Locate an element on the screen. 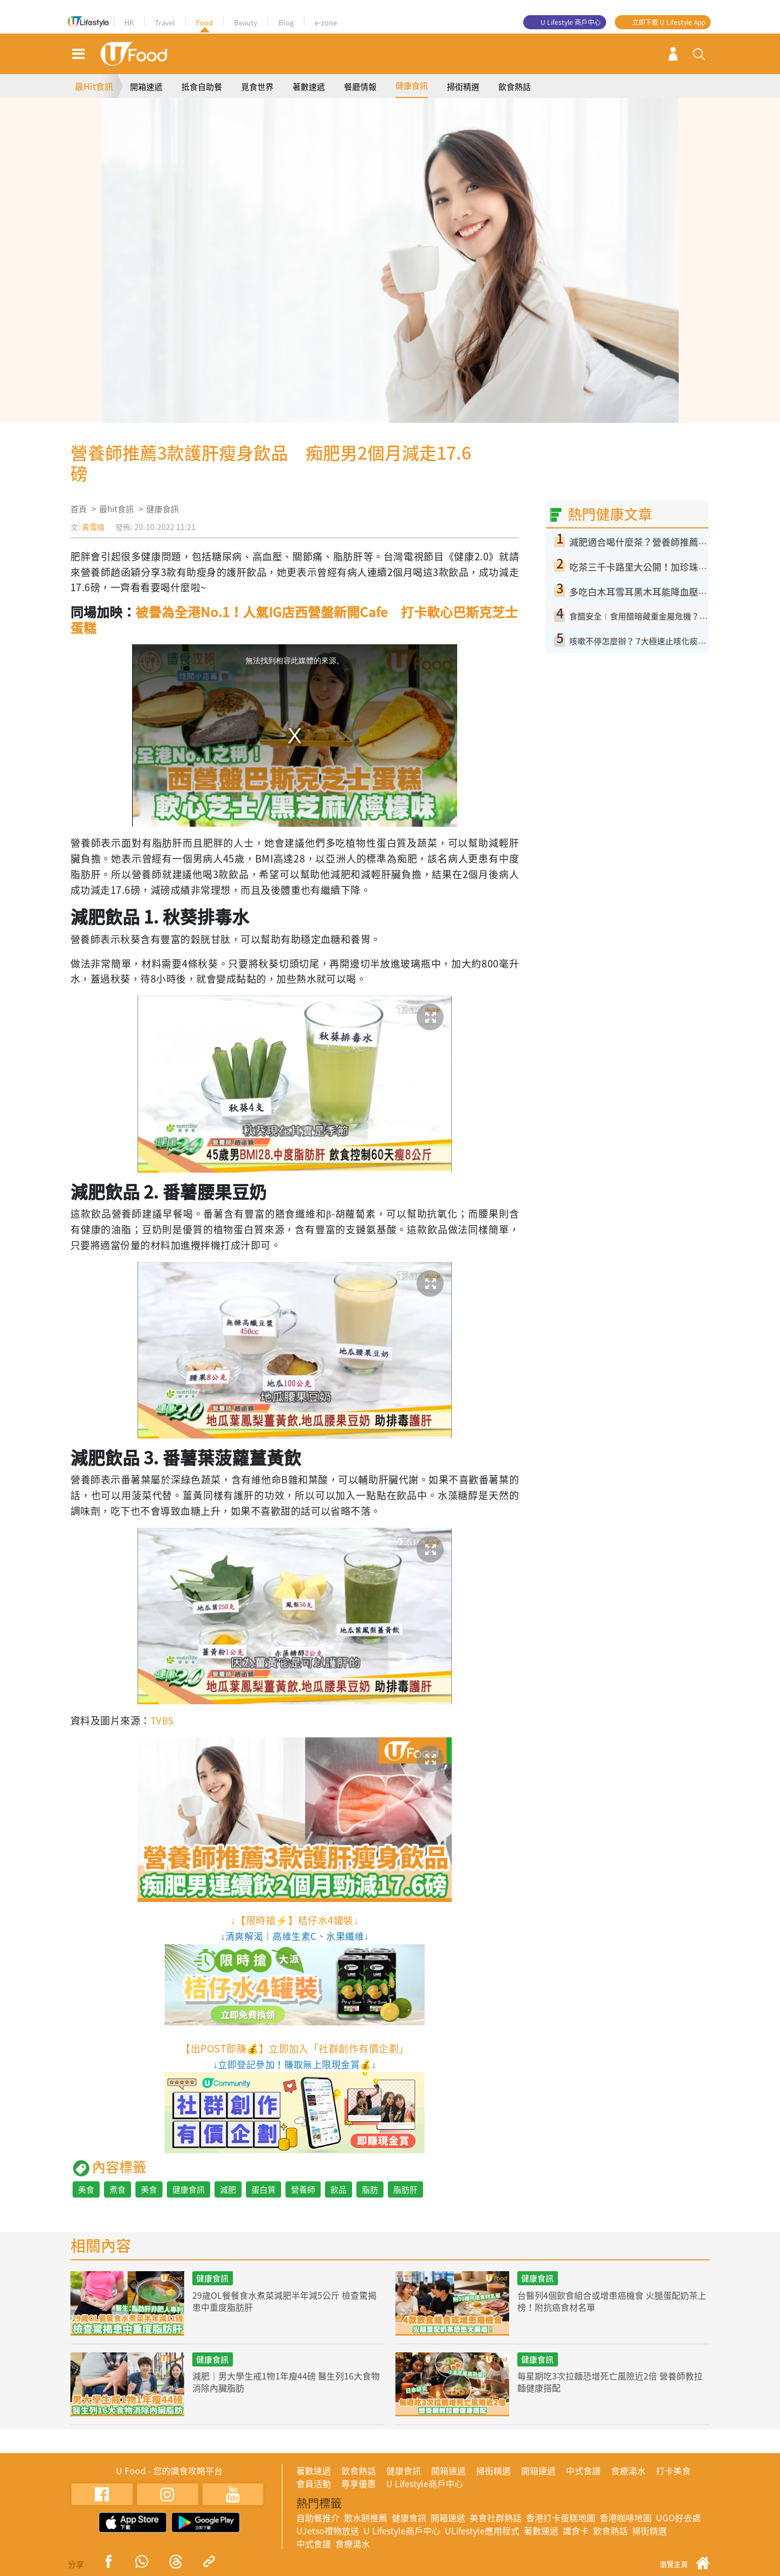  打卡美食 is located at coordinates (673, 2470).